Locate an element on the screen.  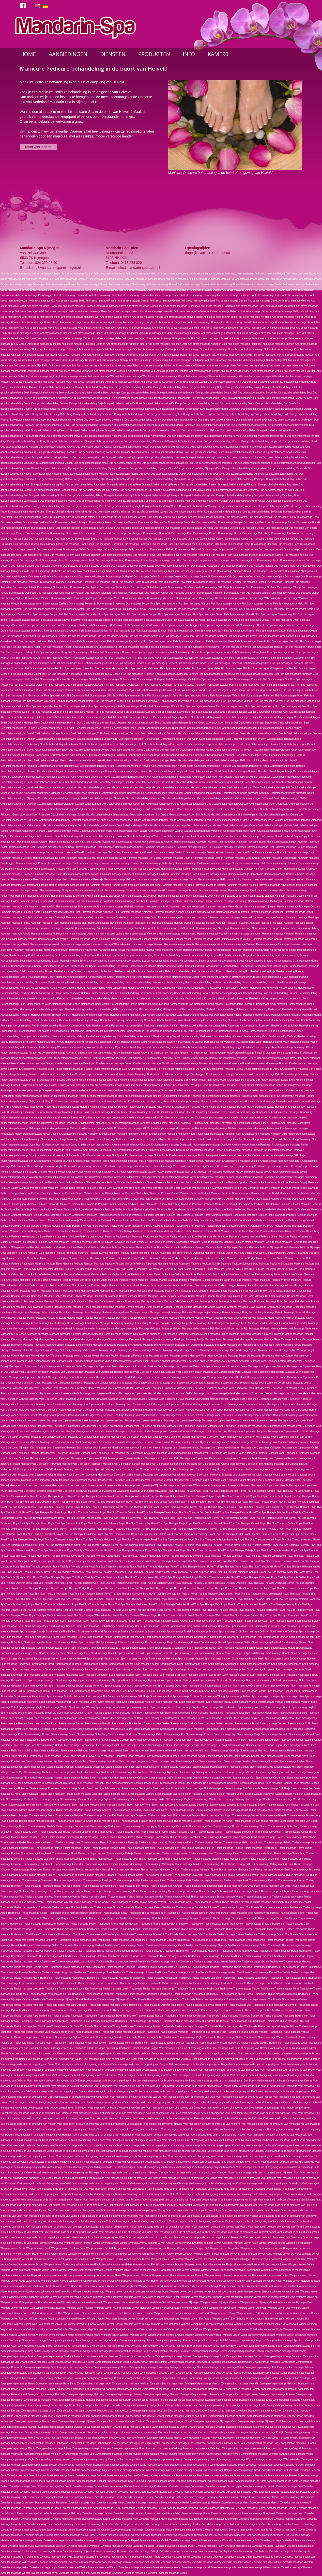
Gezichtsbehandelingen Veghel is located at coordinates (60, 825).